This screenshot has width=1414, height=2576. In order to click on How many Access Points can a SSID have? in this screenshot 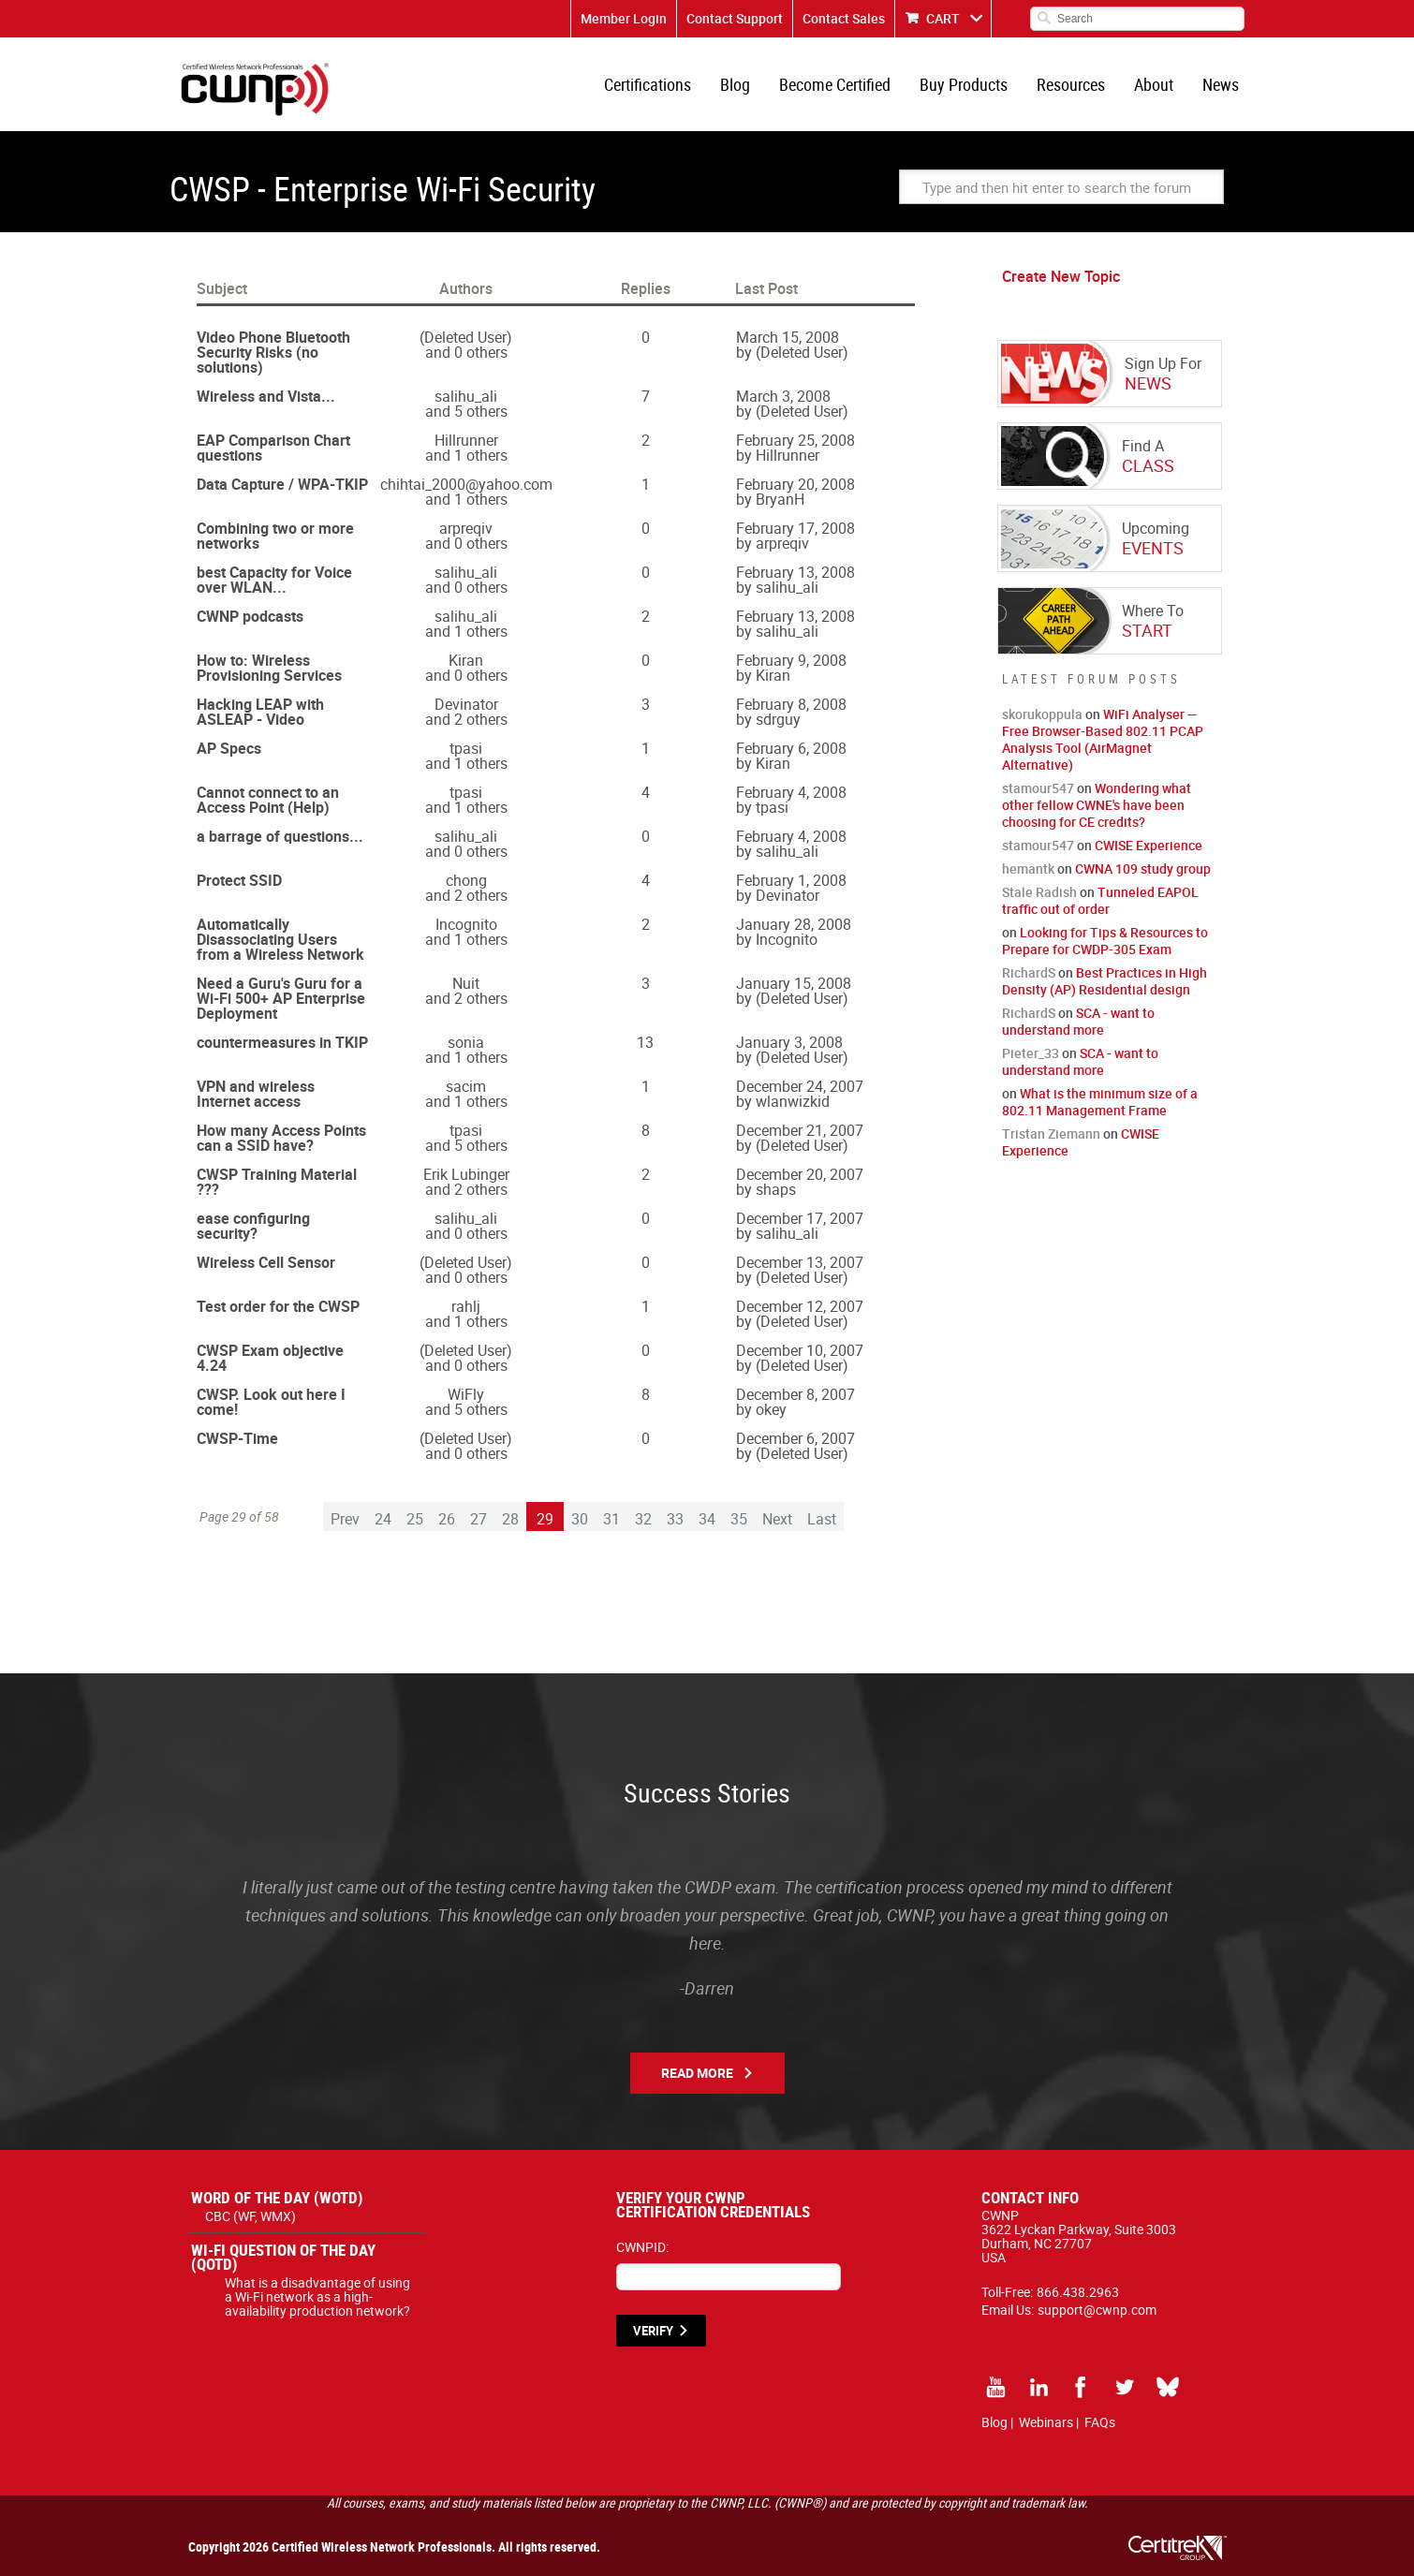, I will do `click(281, 1138)`.